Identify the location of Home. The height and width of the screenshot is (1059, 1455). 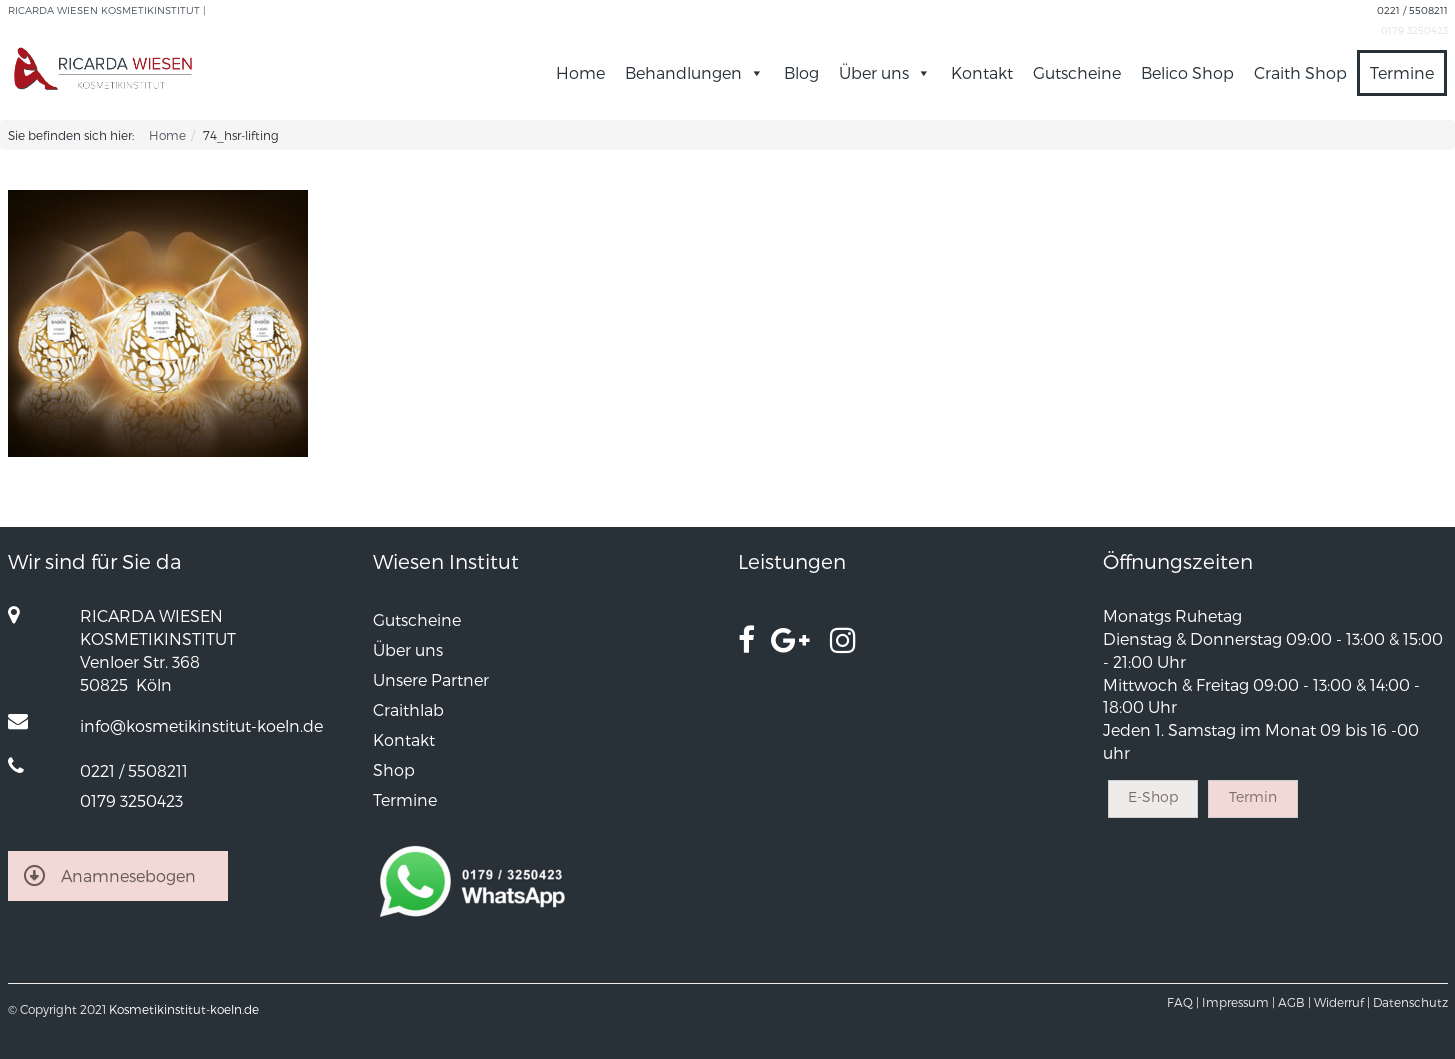
(580, 72).